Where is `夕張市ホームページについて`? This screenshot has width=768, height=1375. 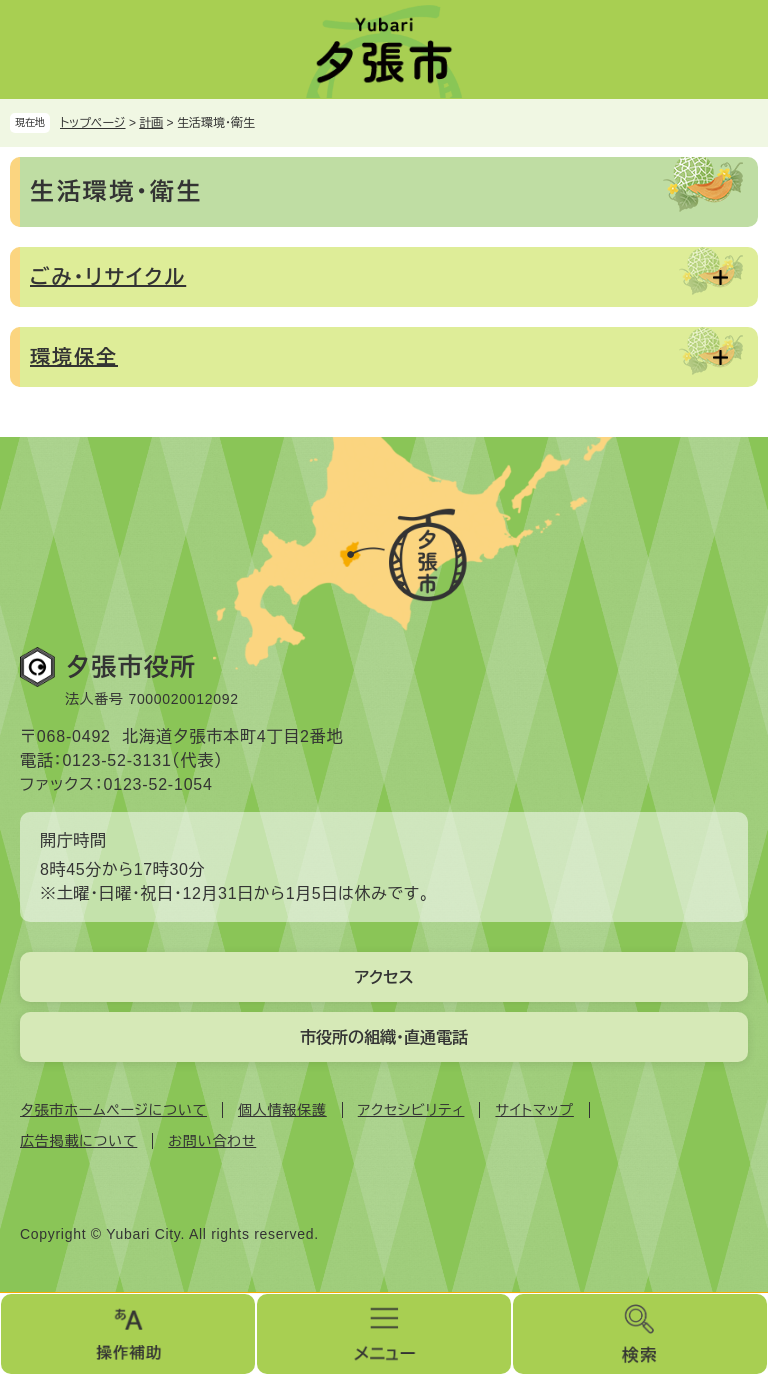
夕張市ホームページについて is located at coordinates (113, 1110).